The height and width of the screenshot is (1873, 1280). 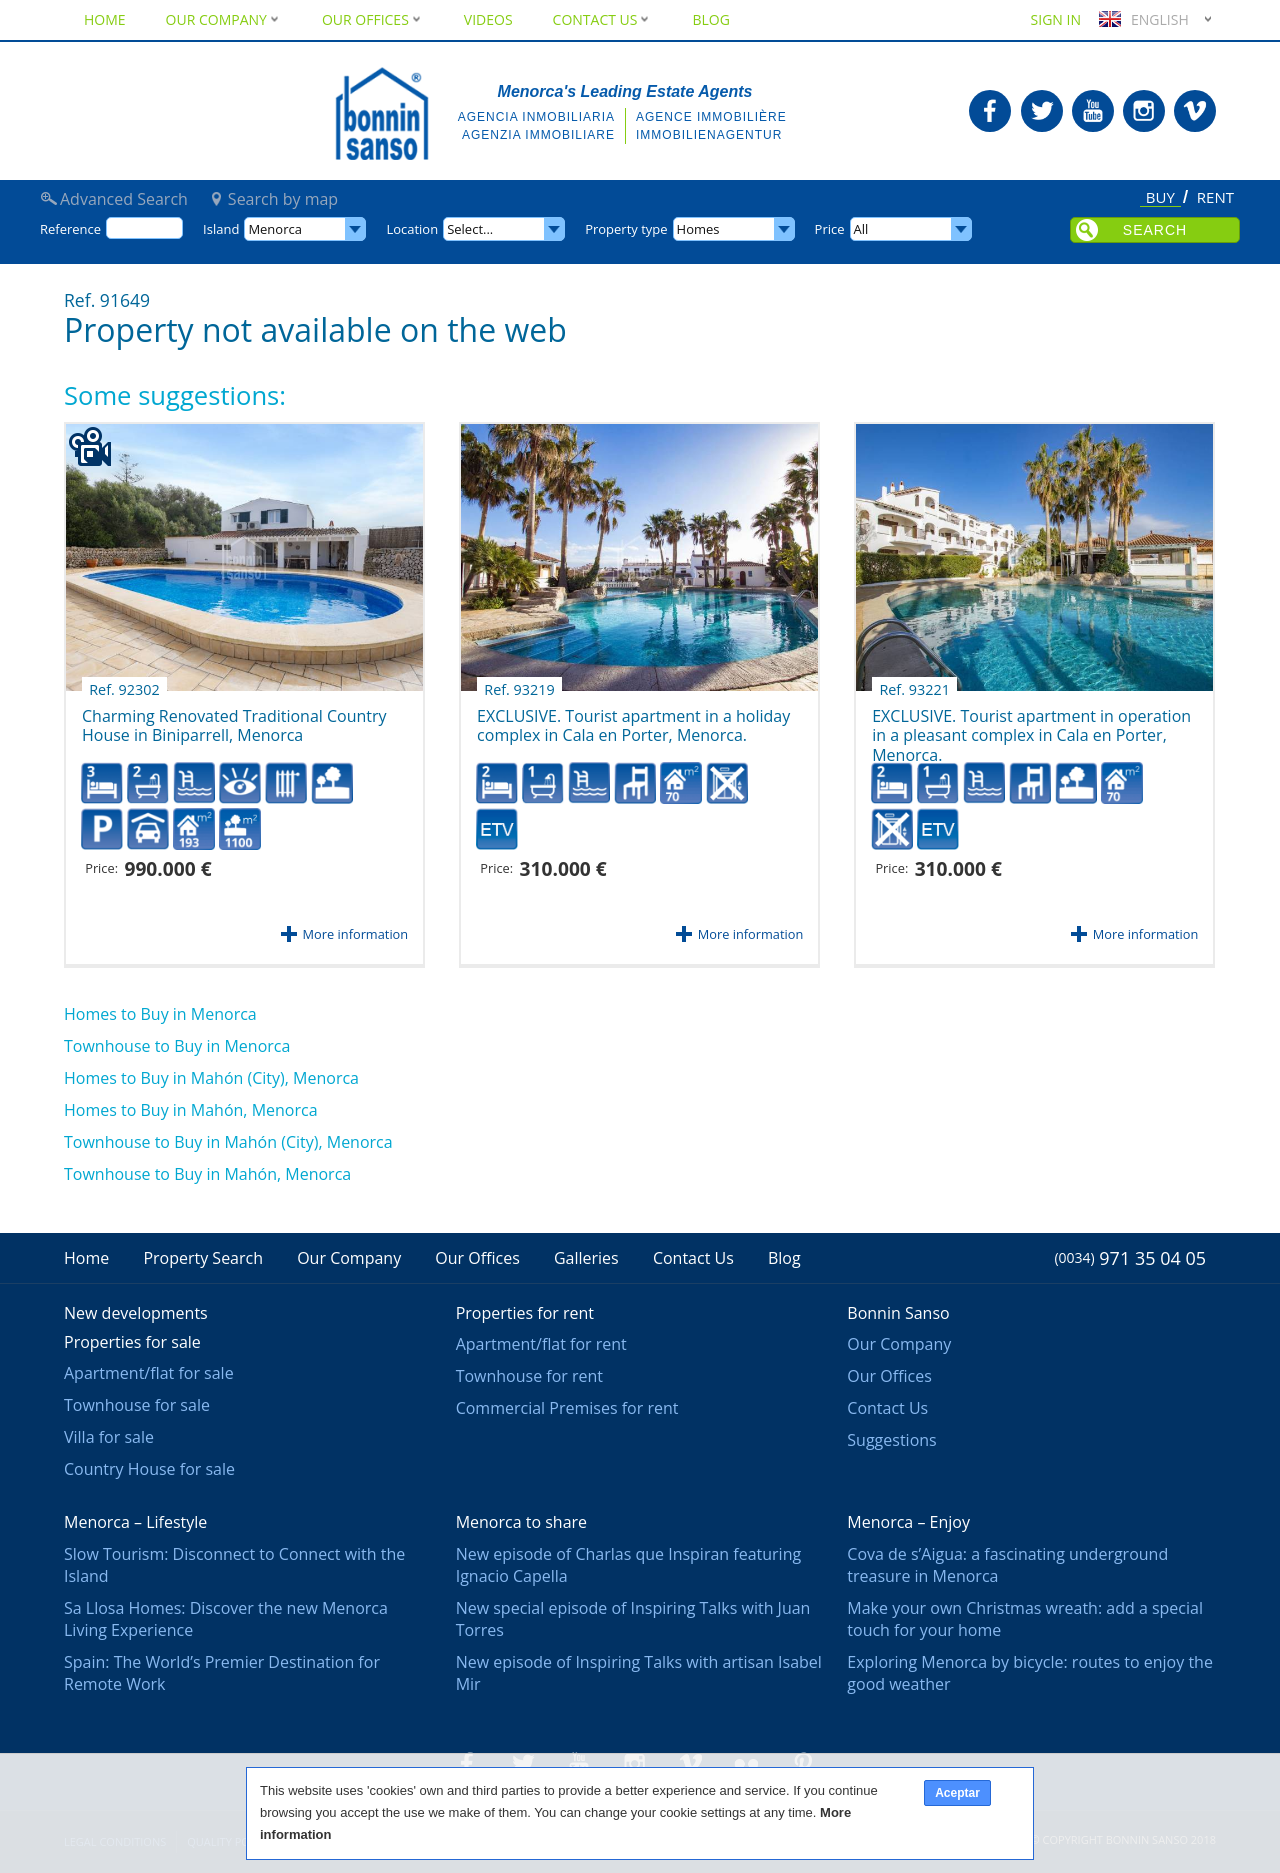 I want to click on Bonnin Sanso in Vimeo, so click(x=1195, y=111).